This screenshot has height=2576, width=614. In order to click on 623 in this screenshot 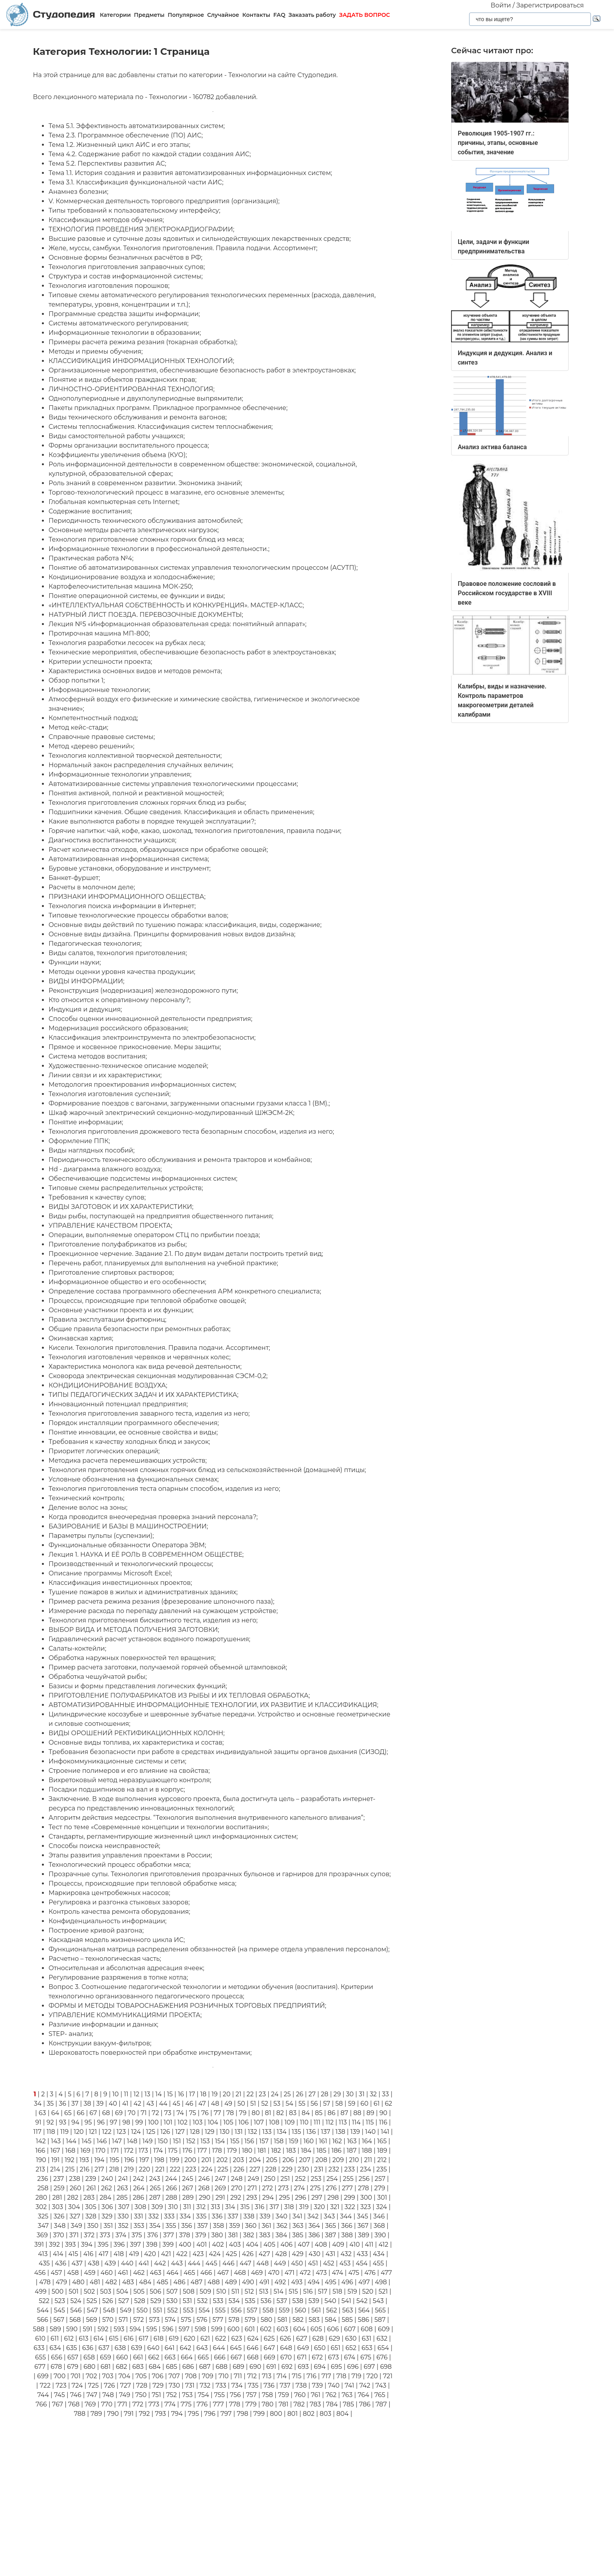, I will do `click(236, 2338)`.